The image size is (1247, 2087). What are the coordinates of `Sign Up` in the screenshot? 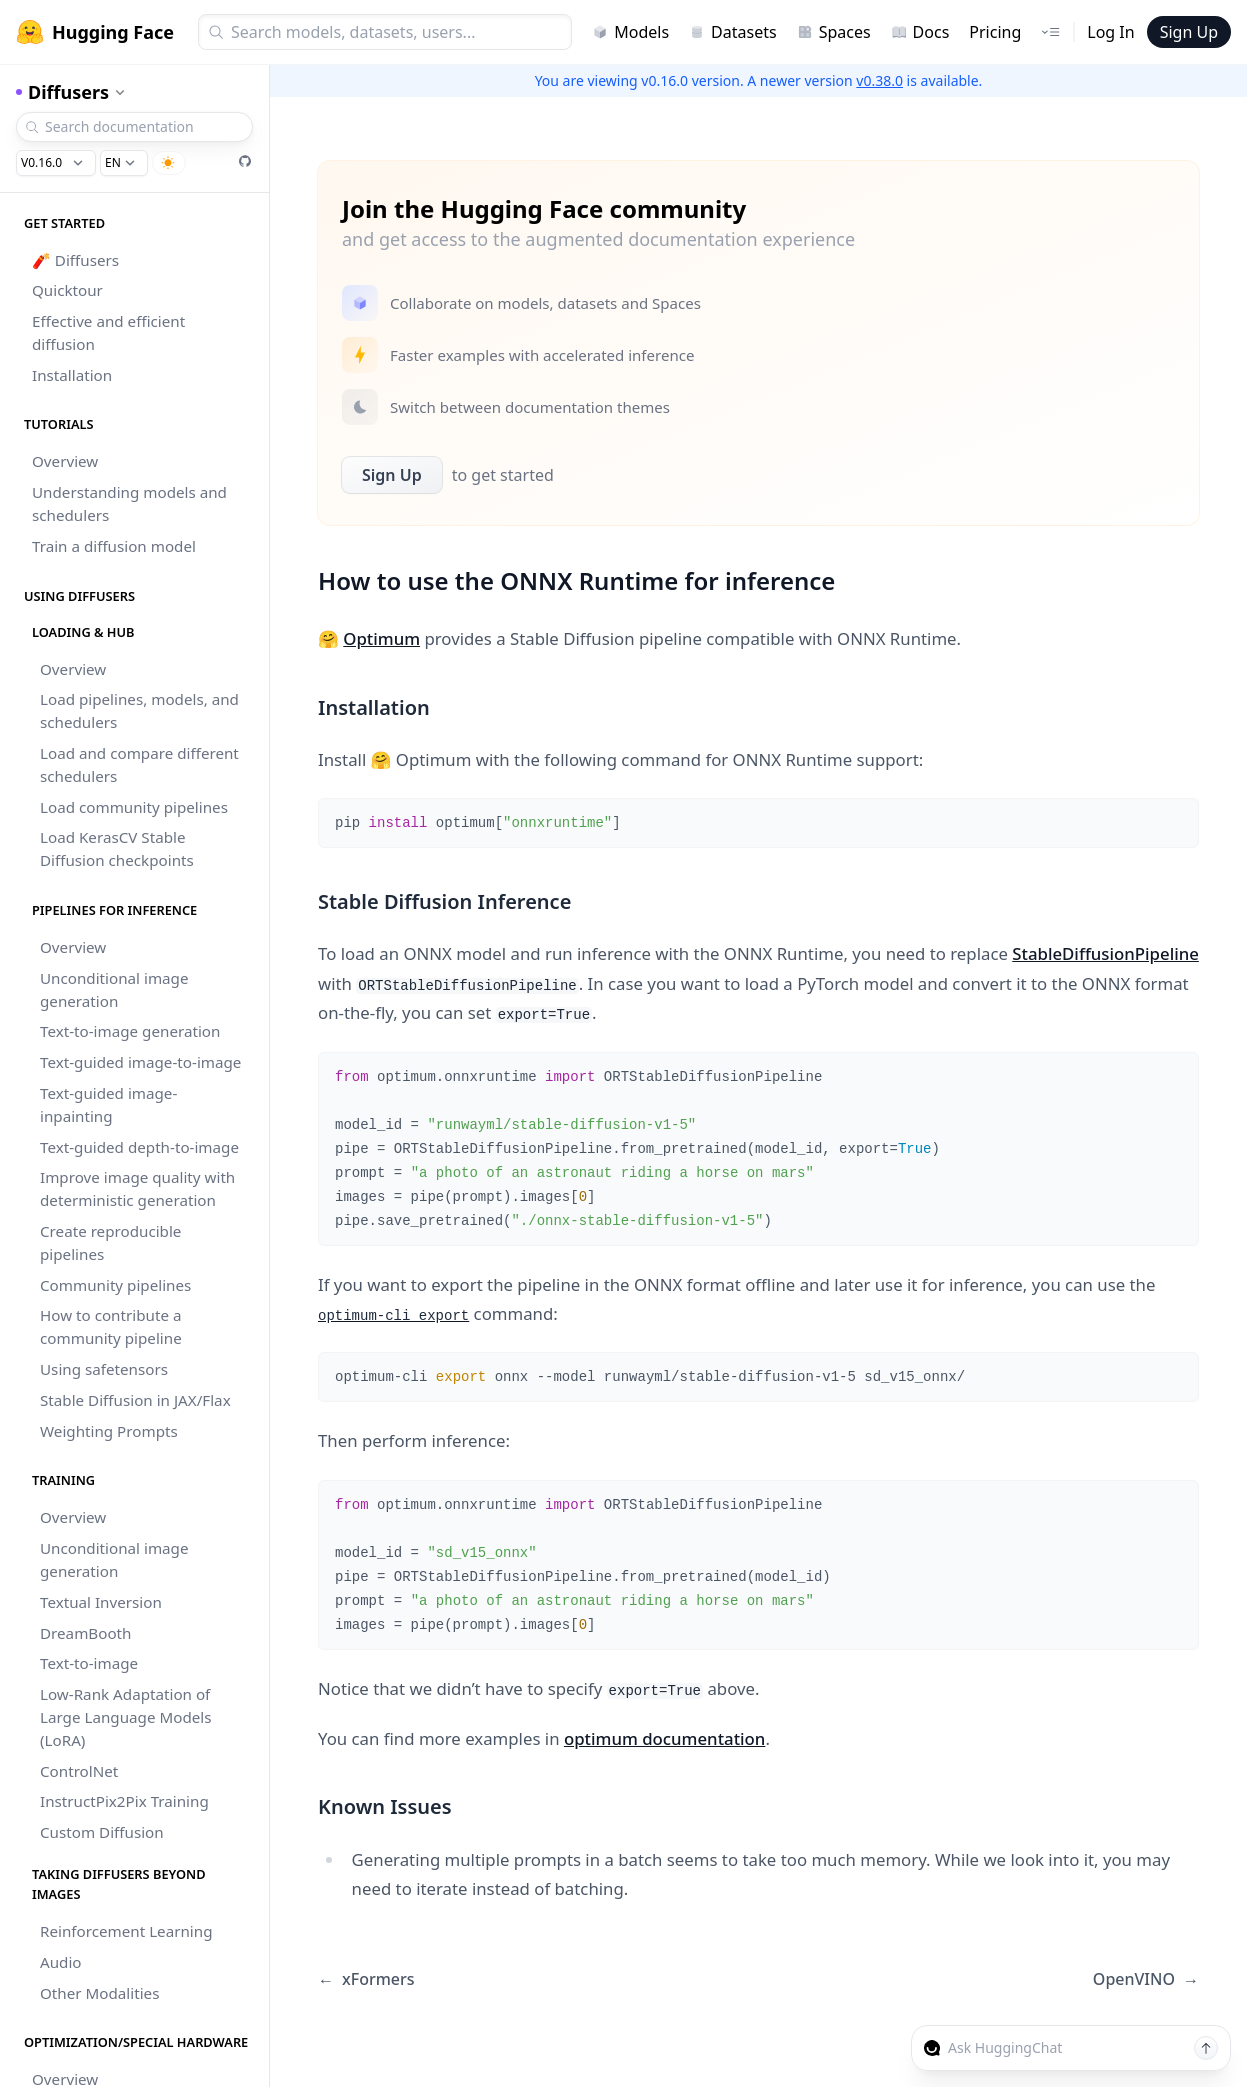 It's located at (1189, 32).